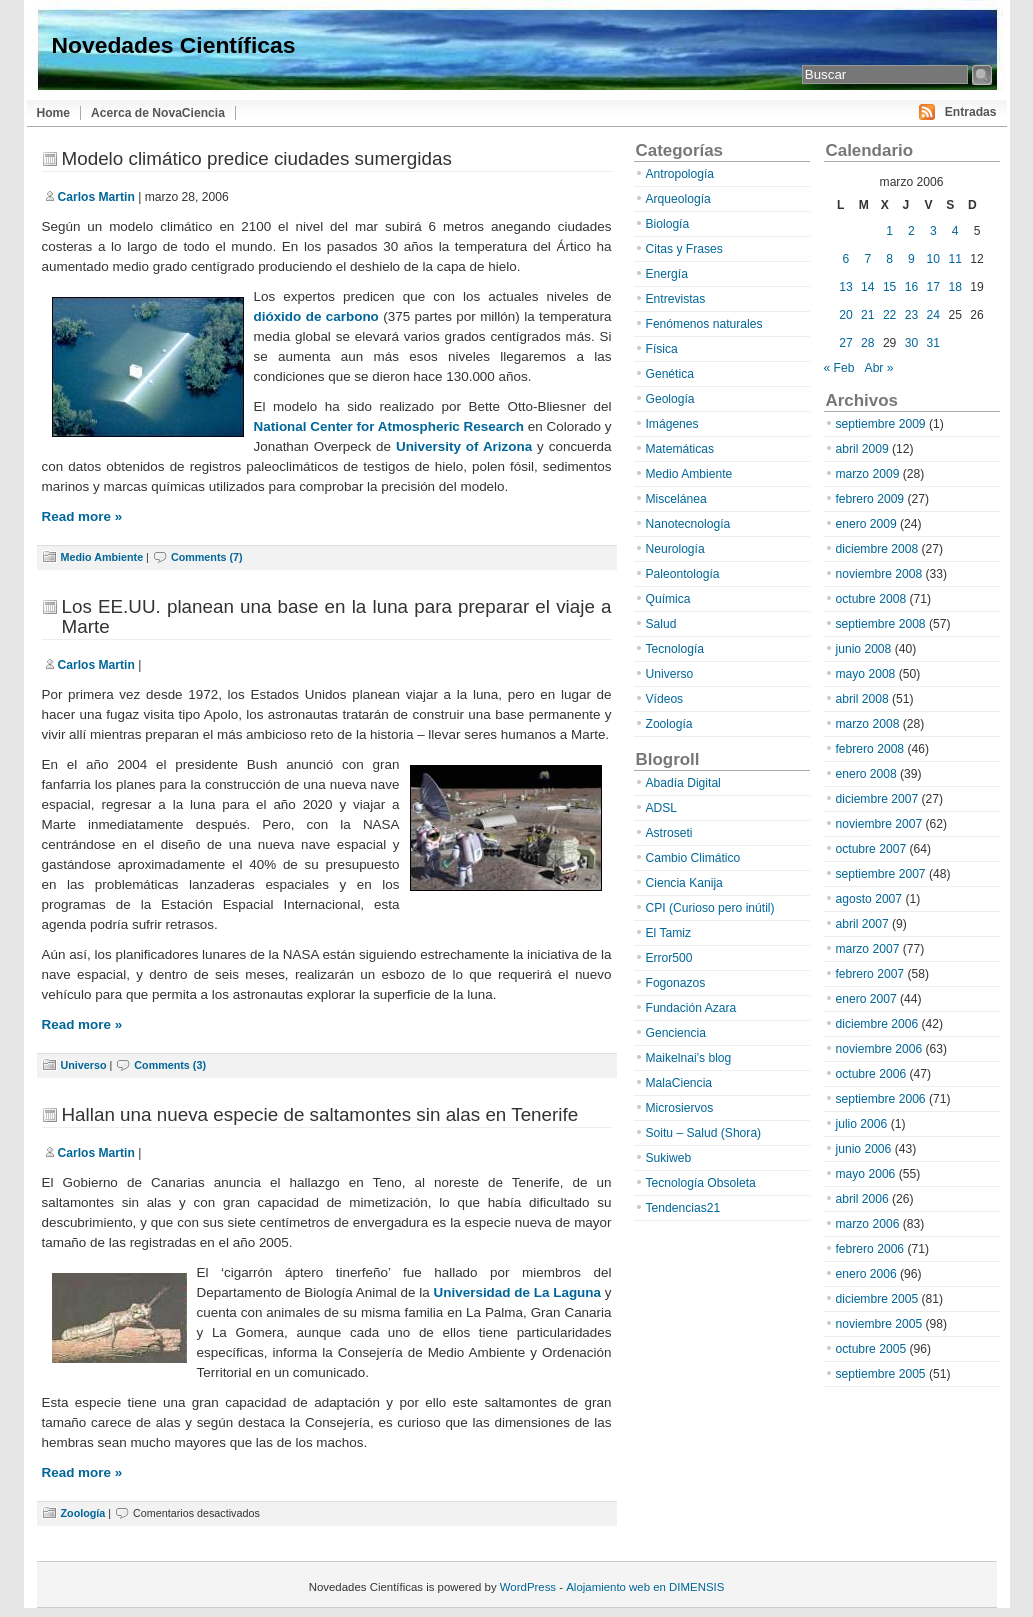  I want to click on Ciencia Kanija, so click(684, 883).